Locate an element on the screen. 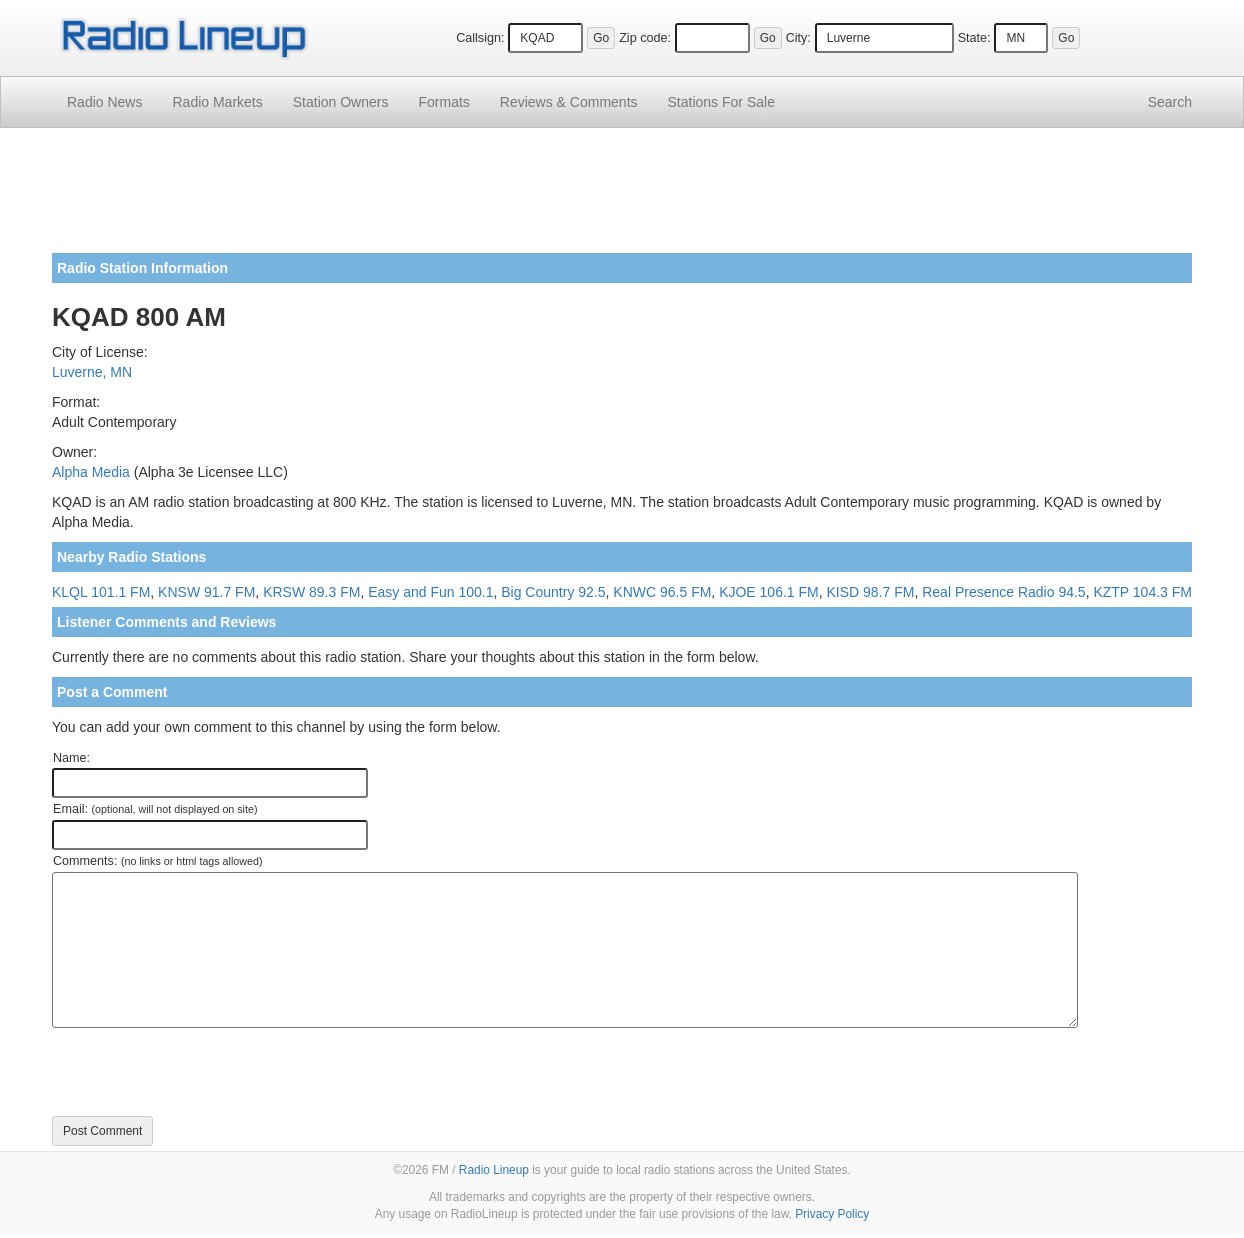 This screenshot has height=1238, width=1244. City: is located at coordinates (798, 38).